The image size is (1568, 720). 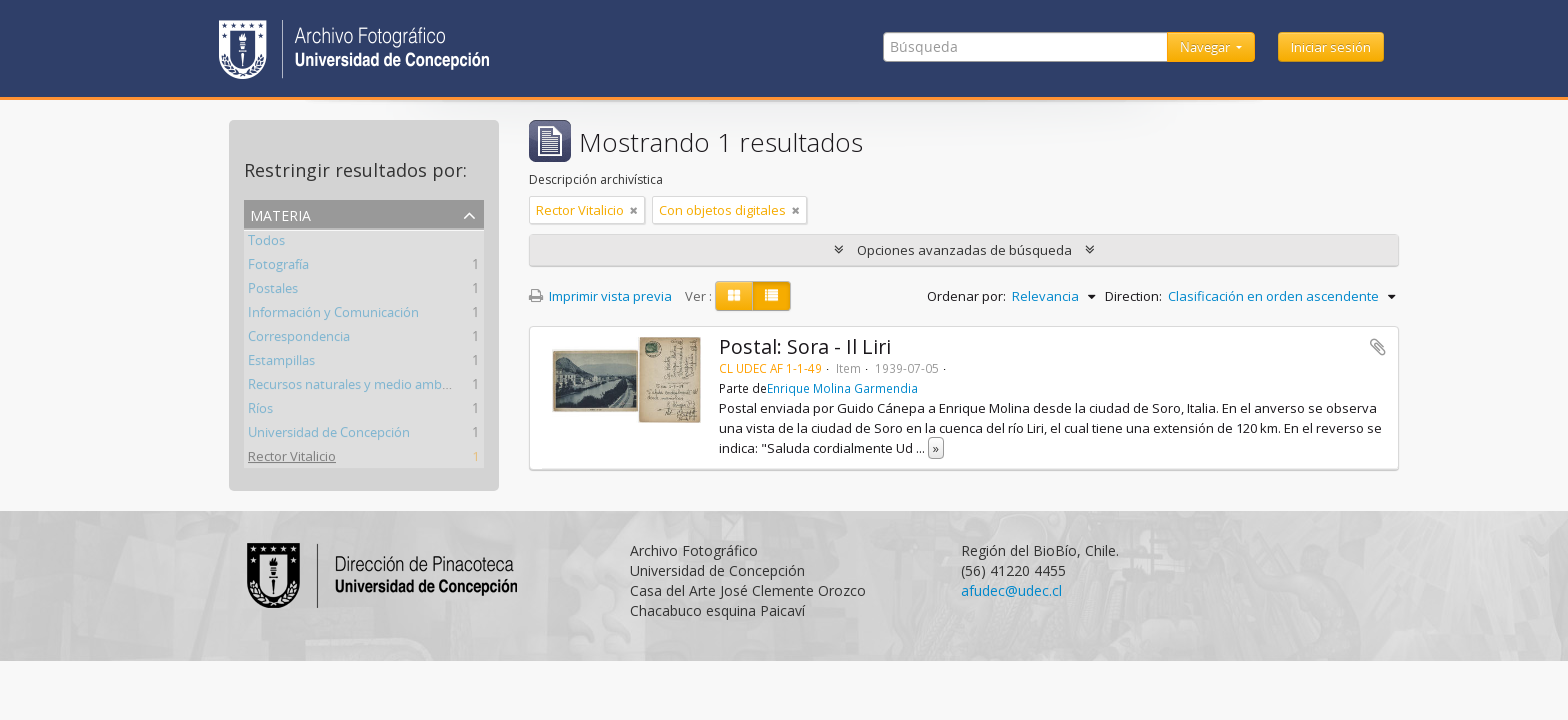 What do you see at coordinates (329, 435) in the screenshot?
I see `Universidad de Concepción` at bounding box center [329, 435].